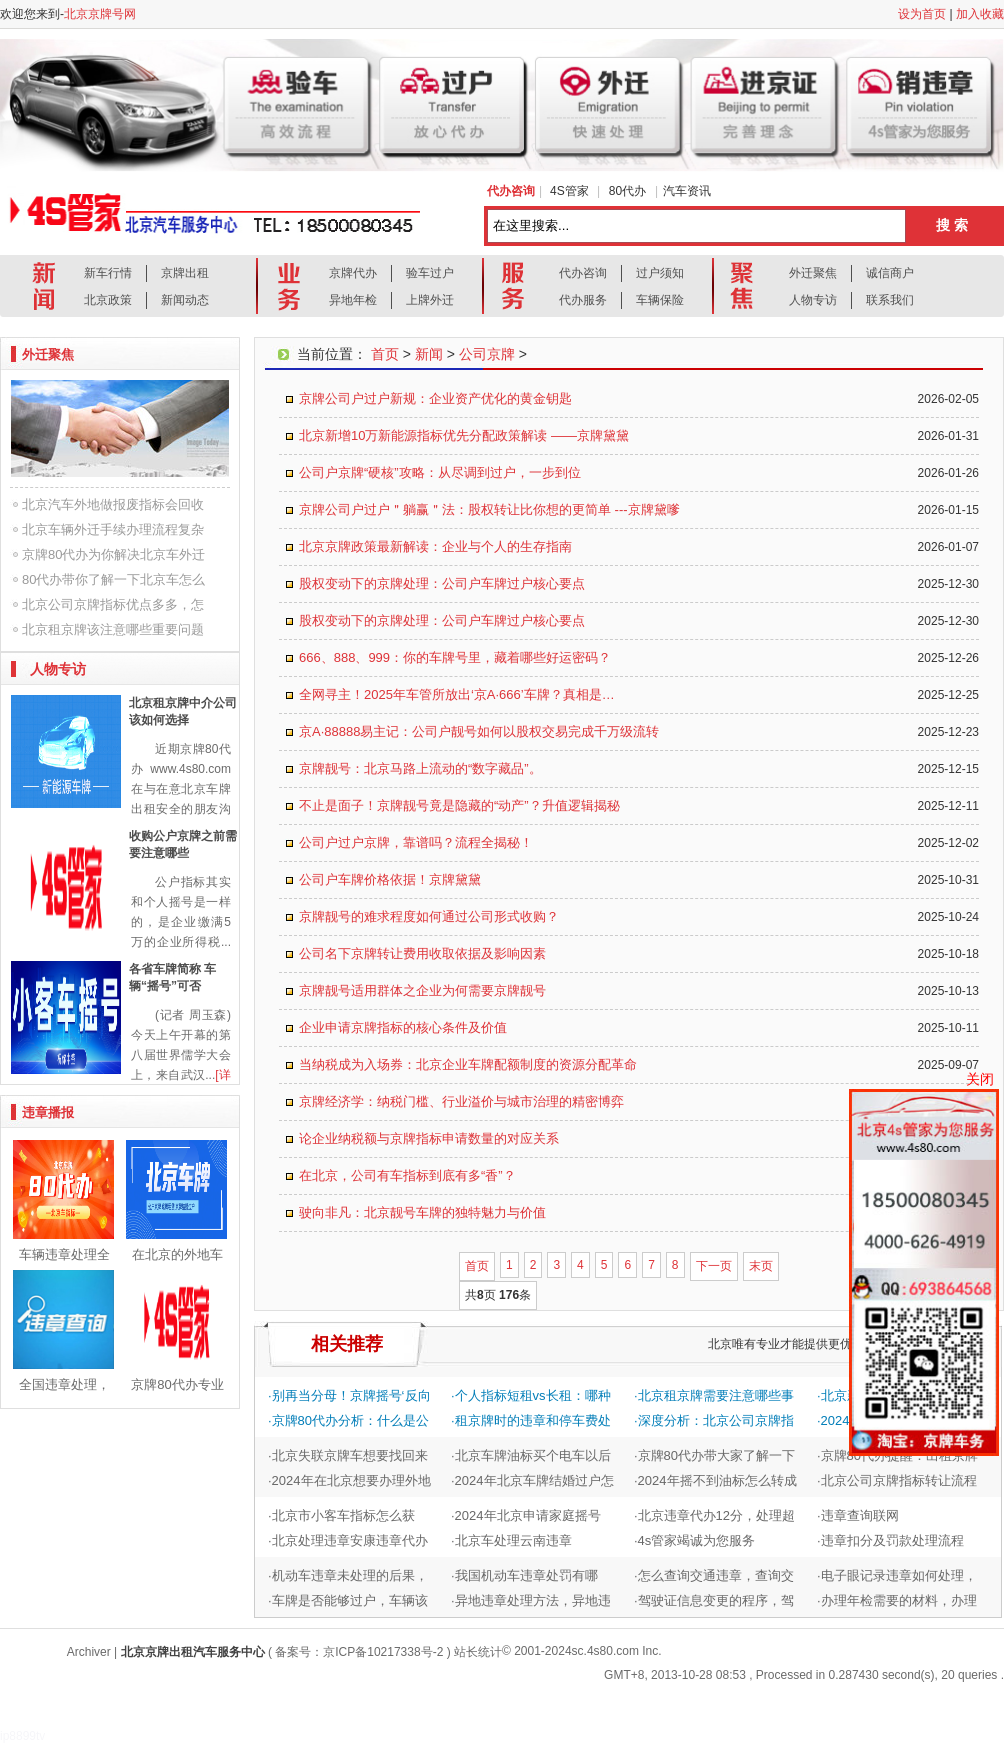 Image resolution: width=1004 pixels, height=1743 pixels. I want to click on 京牌80代办为你解决北京车外迁, so click(113, 554).